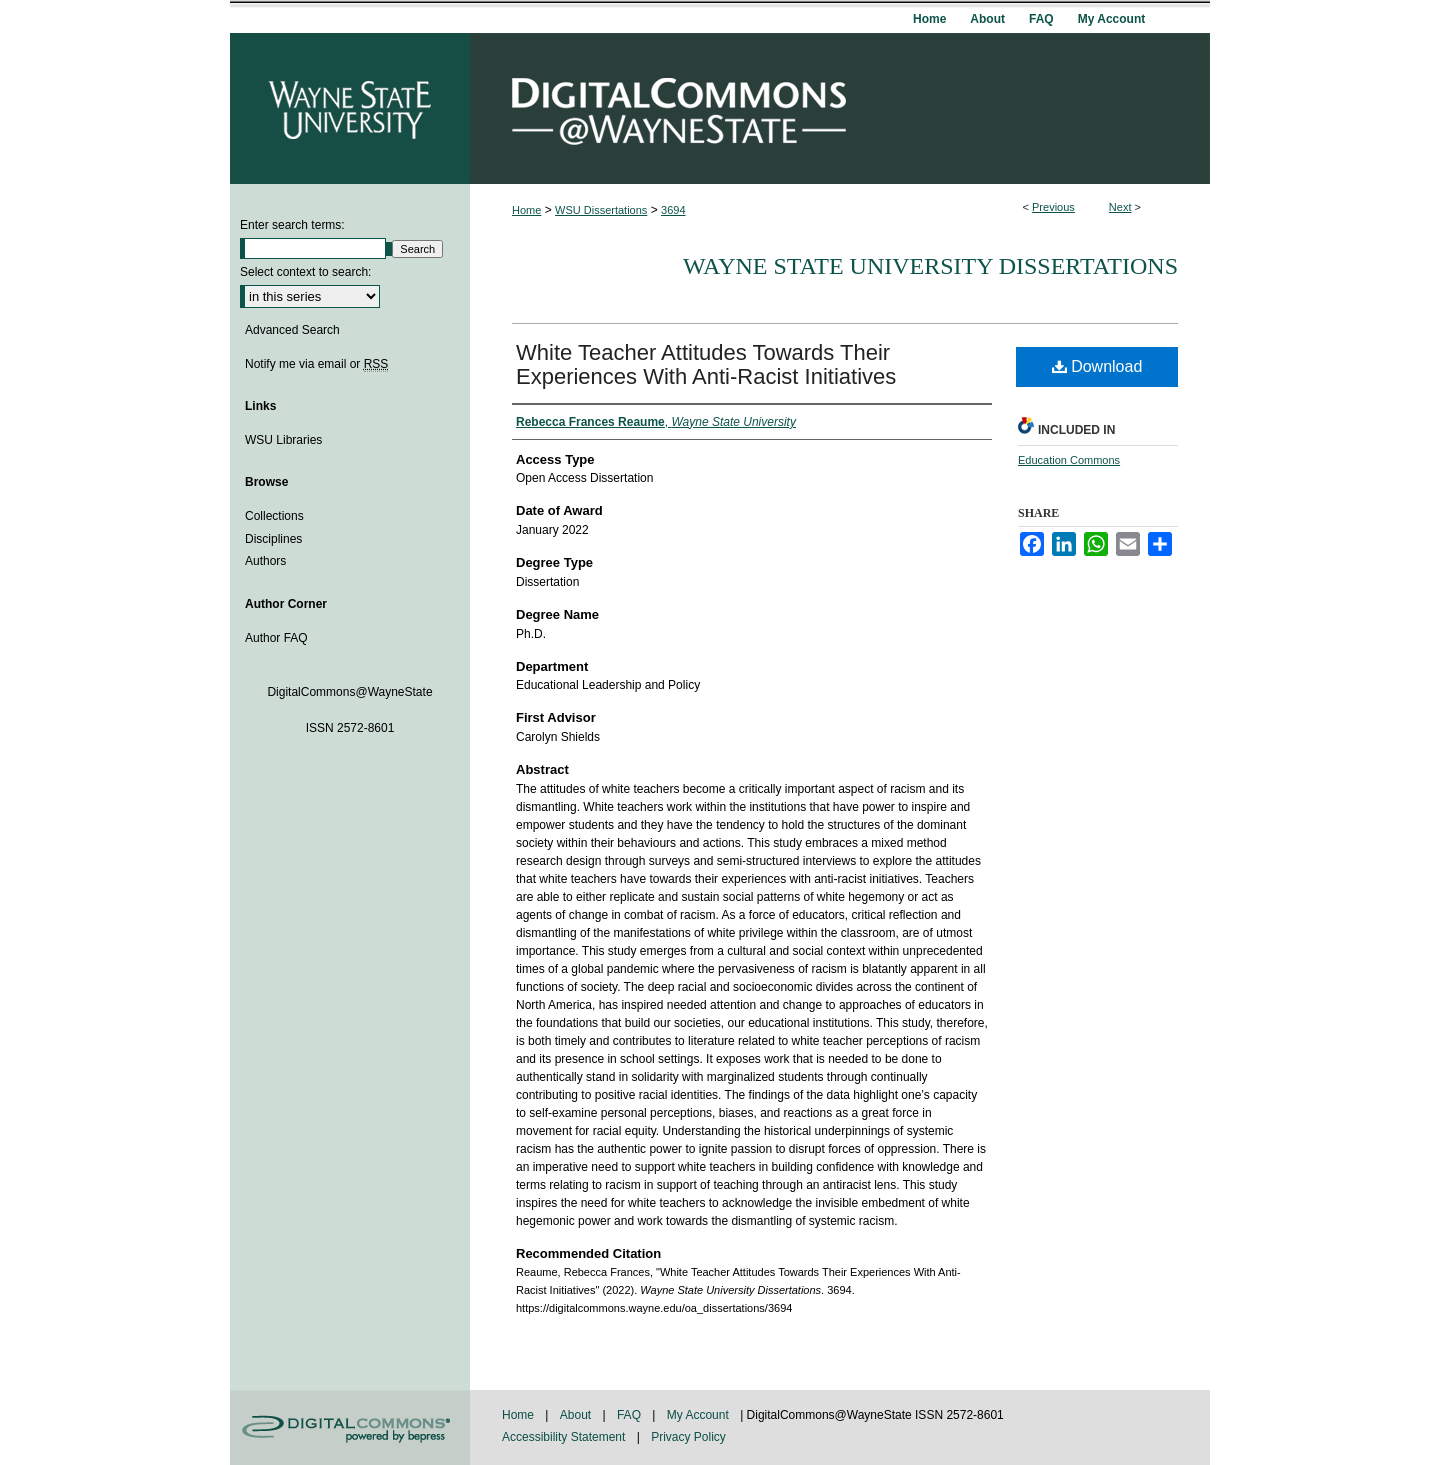 This screenshot has width=1440, height=1465. I want to click on Enter search terms:, so click(292, 225).